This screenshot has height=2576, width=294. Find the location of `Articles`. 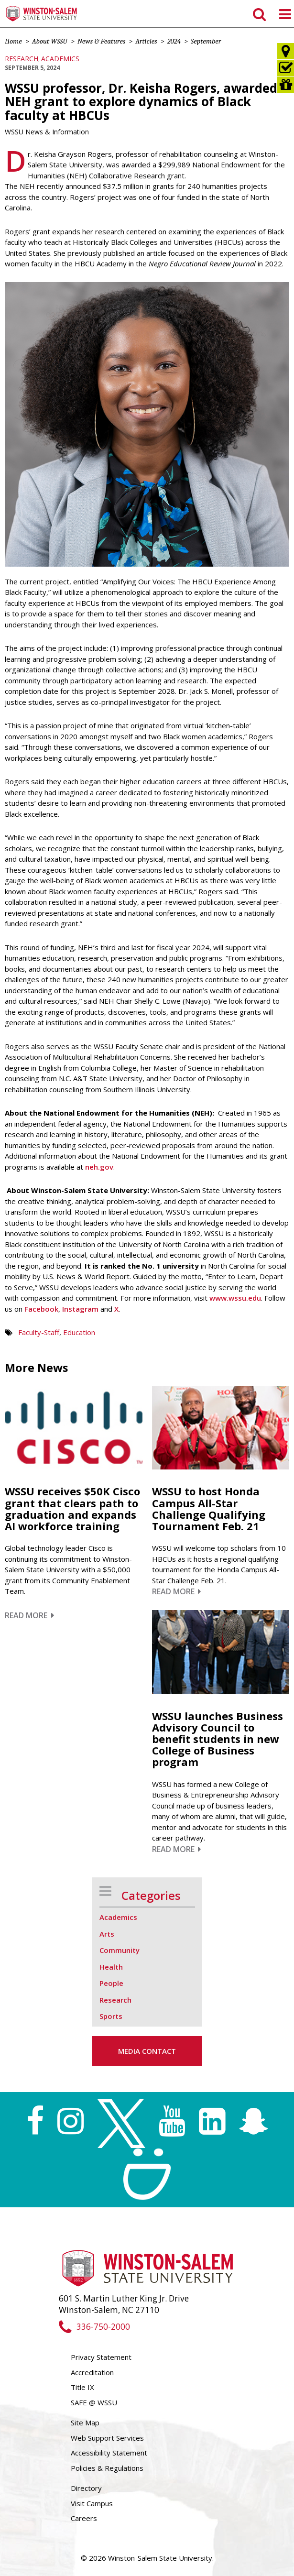

Articles is located at coordinates (146, 41).